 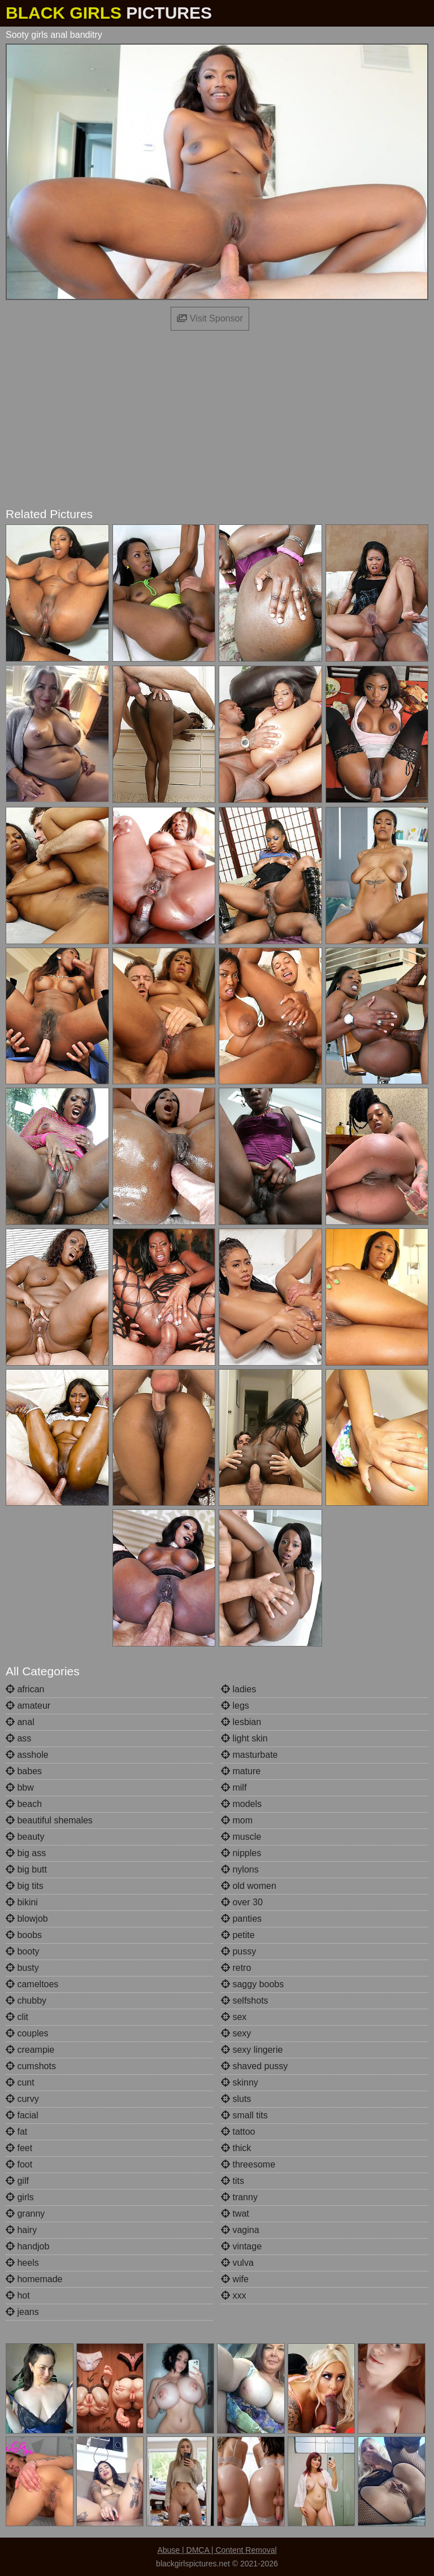 What do you see at coordinates (16, 2131) in the screenshot?
I see `fat` at bounding box center [16, 2131].